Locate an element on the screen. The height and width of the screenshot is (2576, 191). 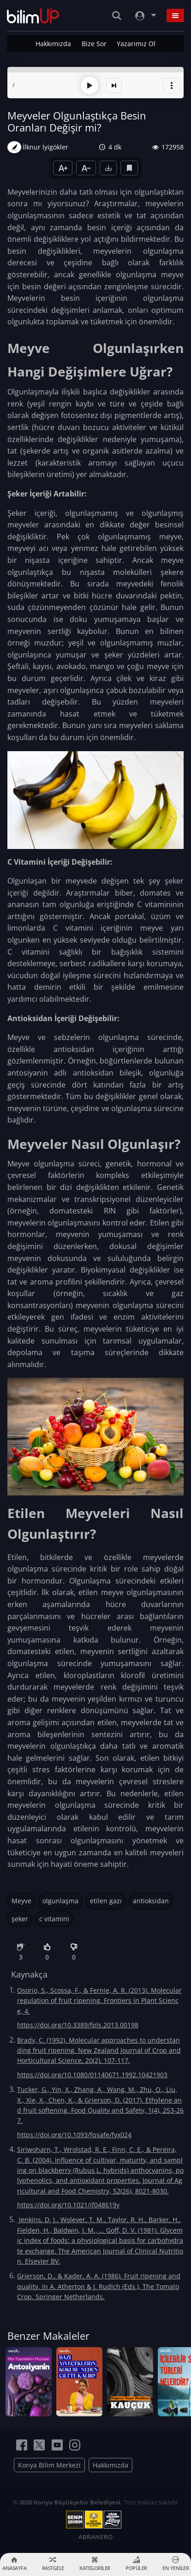
Konya Bilim Merkezi is located at coordinates (49, 2465).